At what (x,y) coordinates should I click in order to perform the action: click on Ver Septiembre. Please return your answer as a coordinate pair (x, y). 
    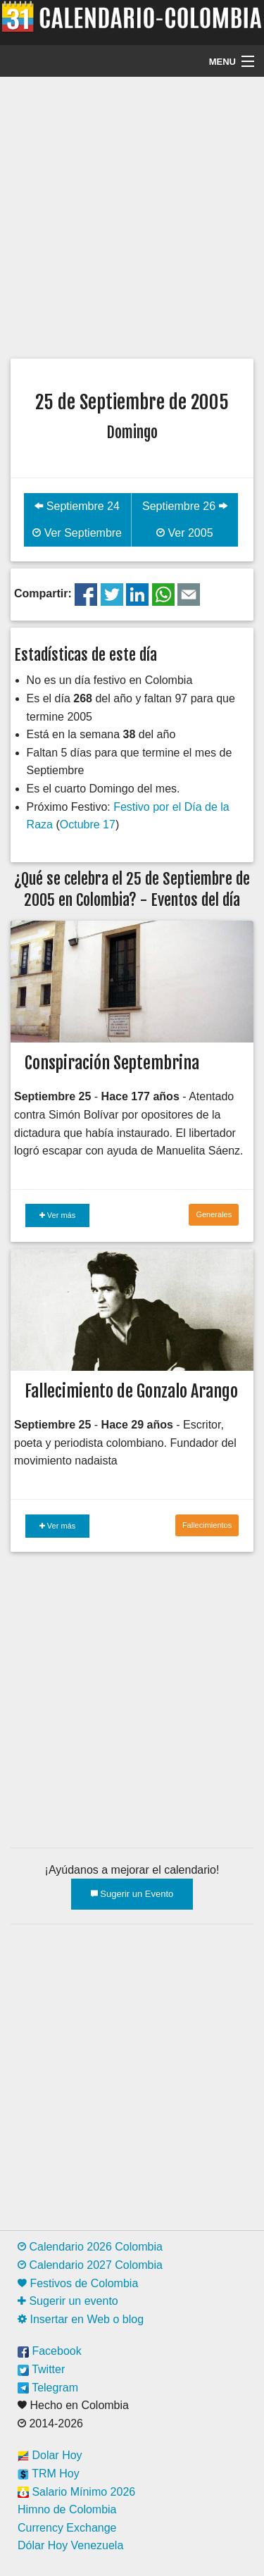
    Looking at the image, I should click on (77, 533).